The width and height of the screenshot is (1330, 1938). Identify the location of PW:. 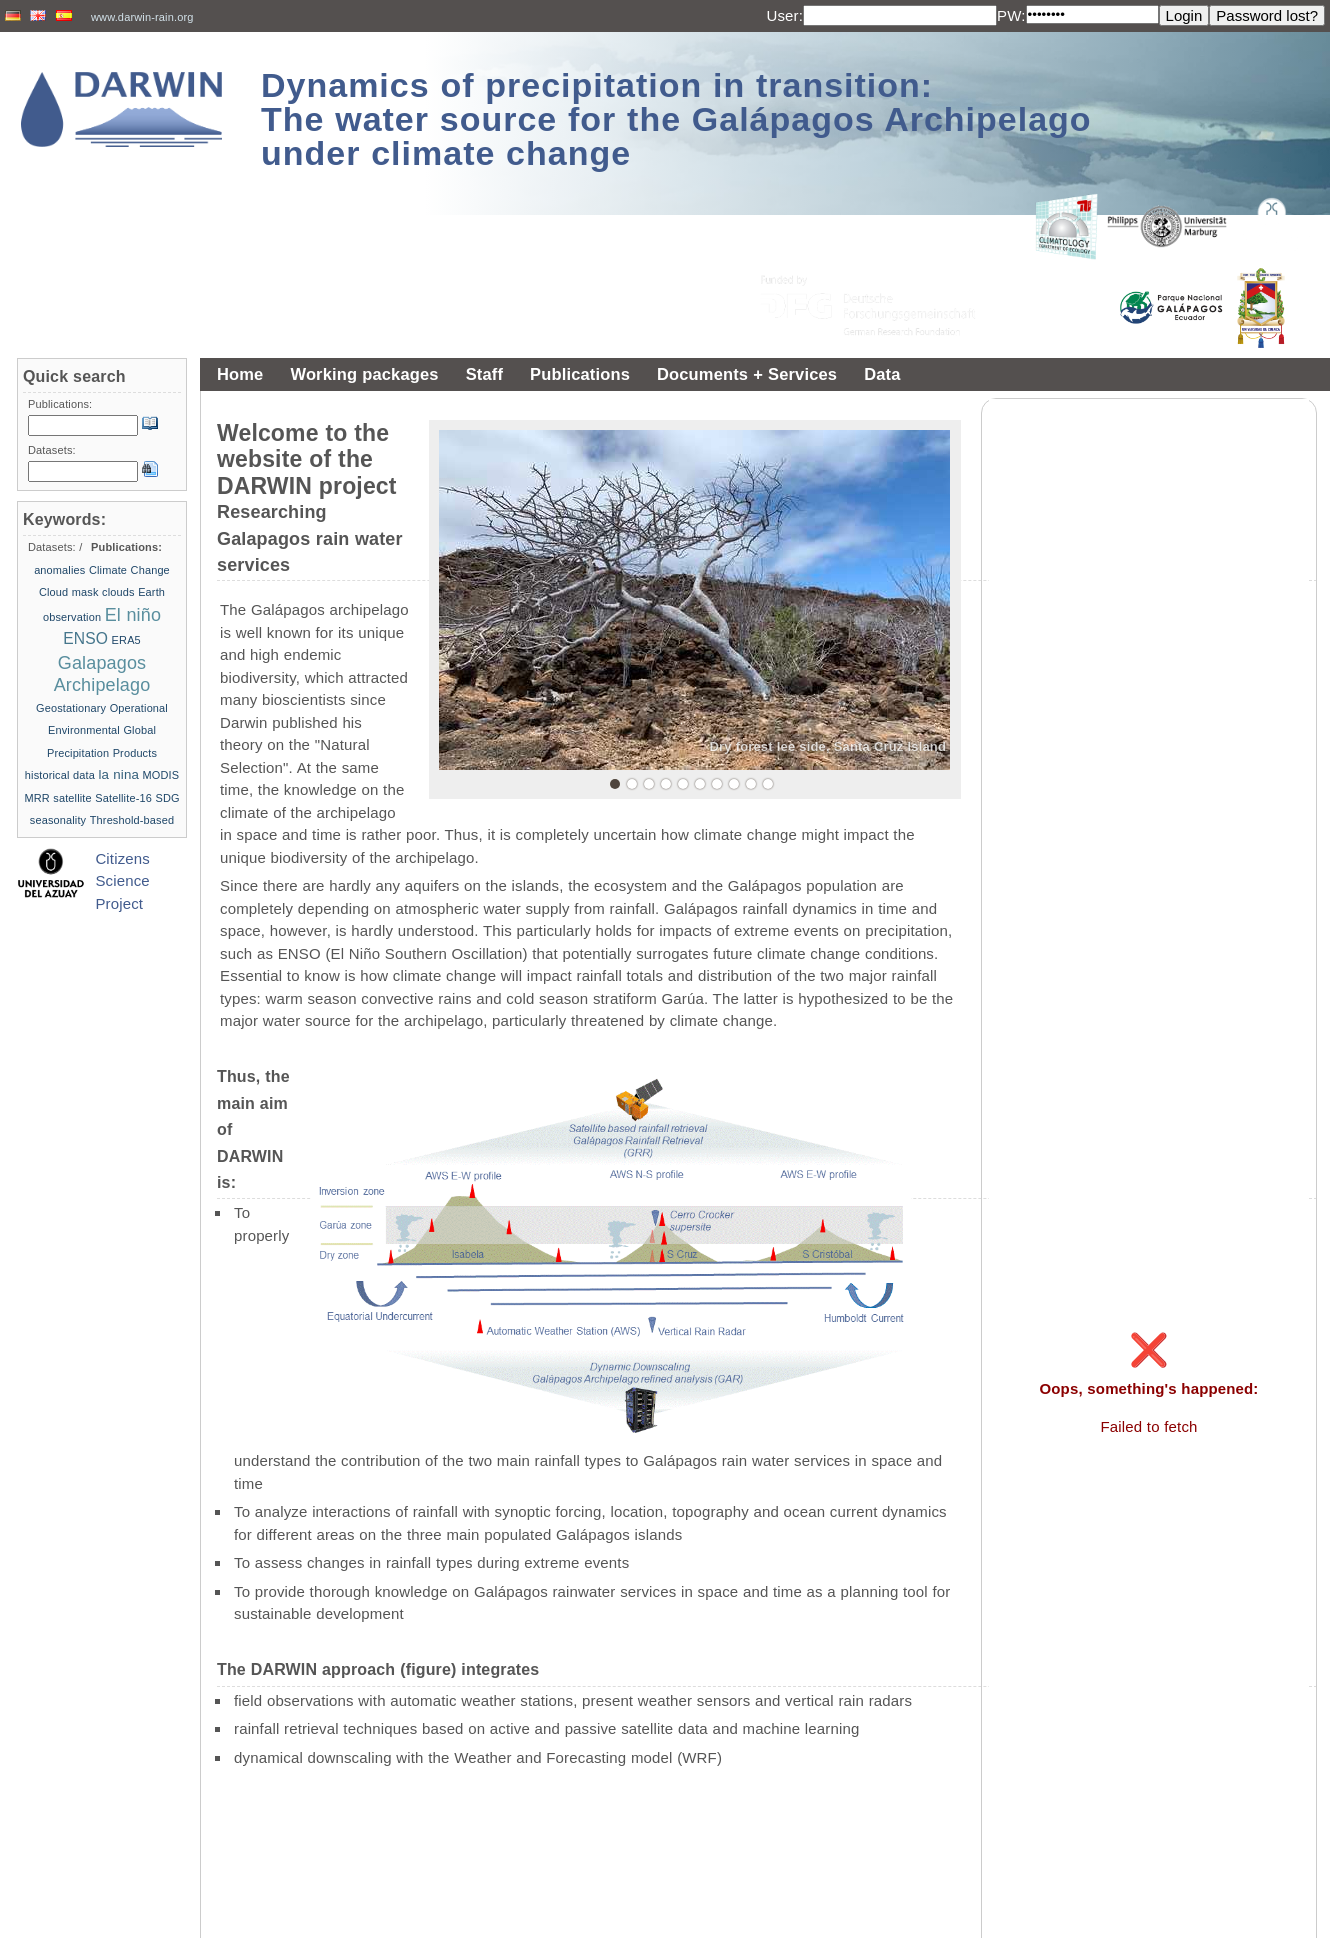
(1011, 15).